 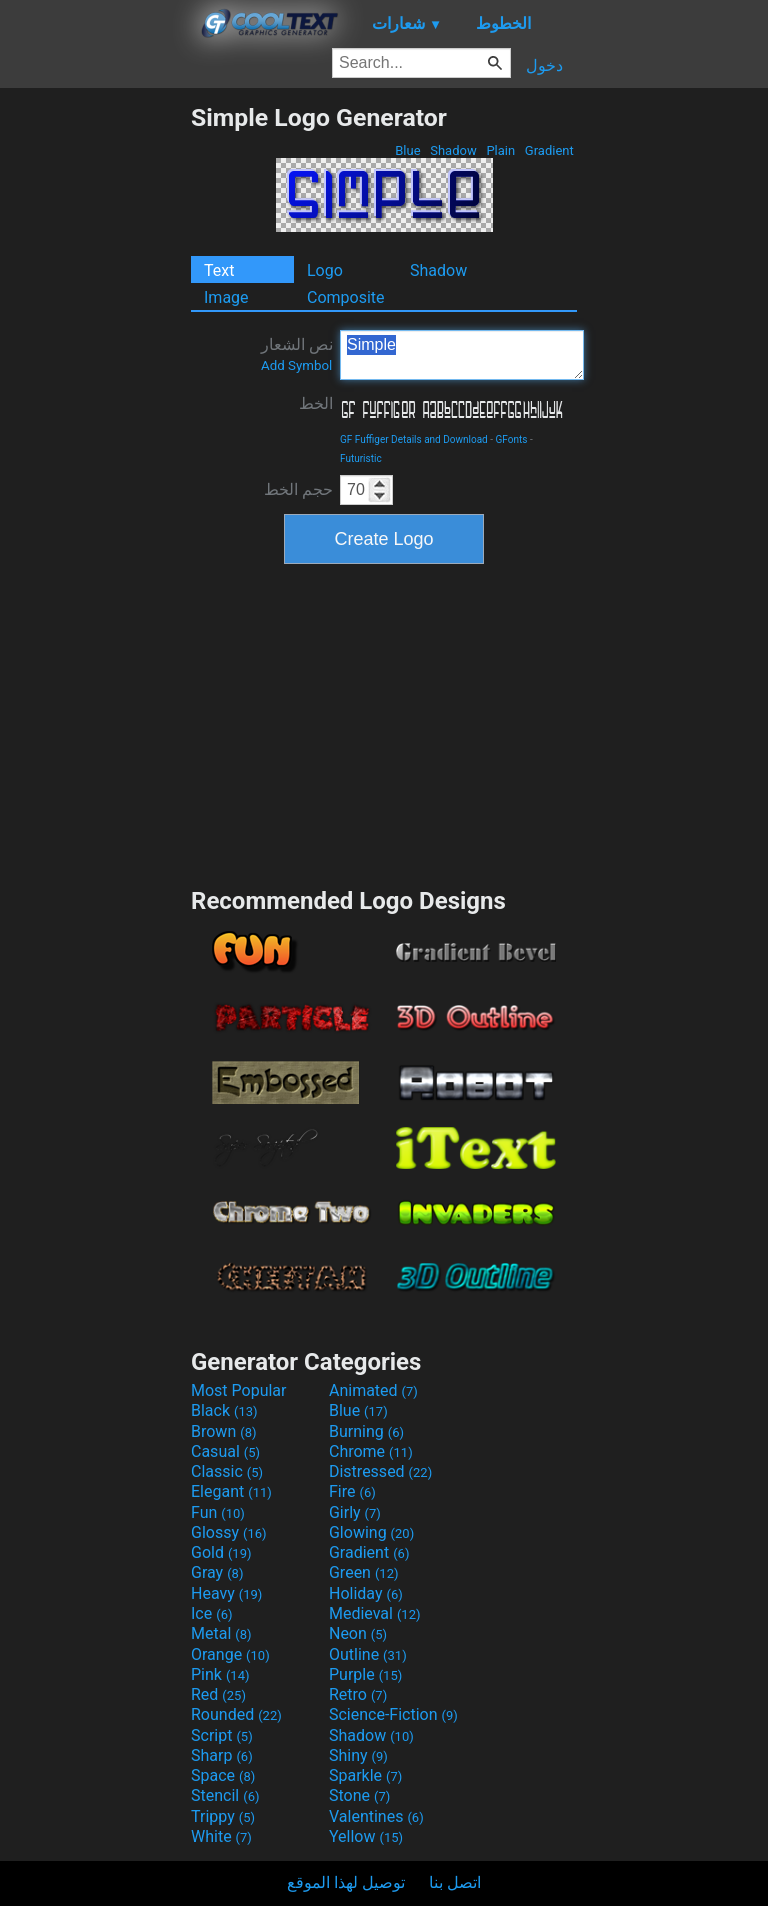 I want to click on Trippy, so click(x=223, y=1816).